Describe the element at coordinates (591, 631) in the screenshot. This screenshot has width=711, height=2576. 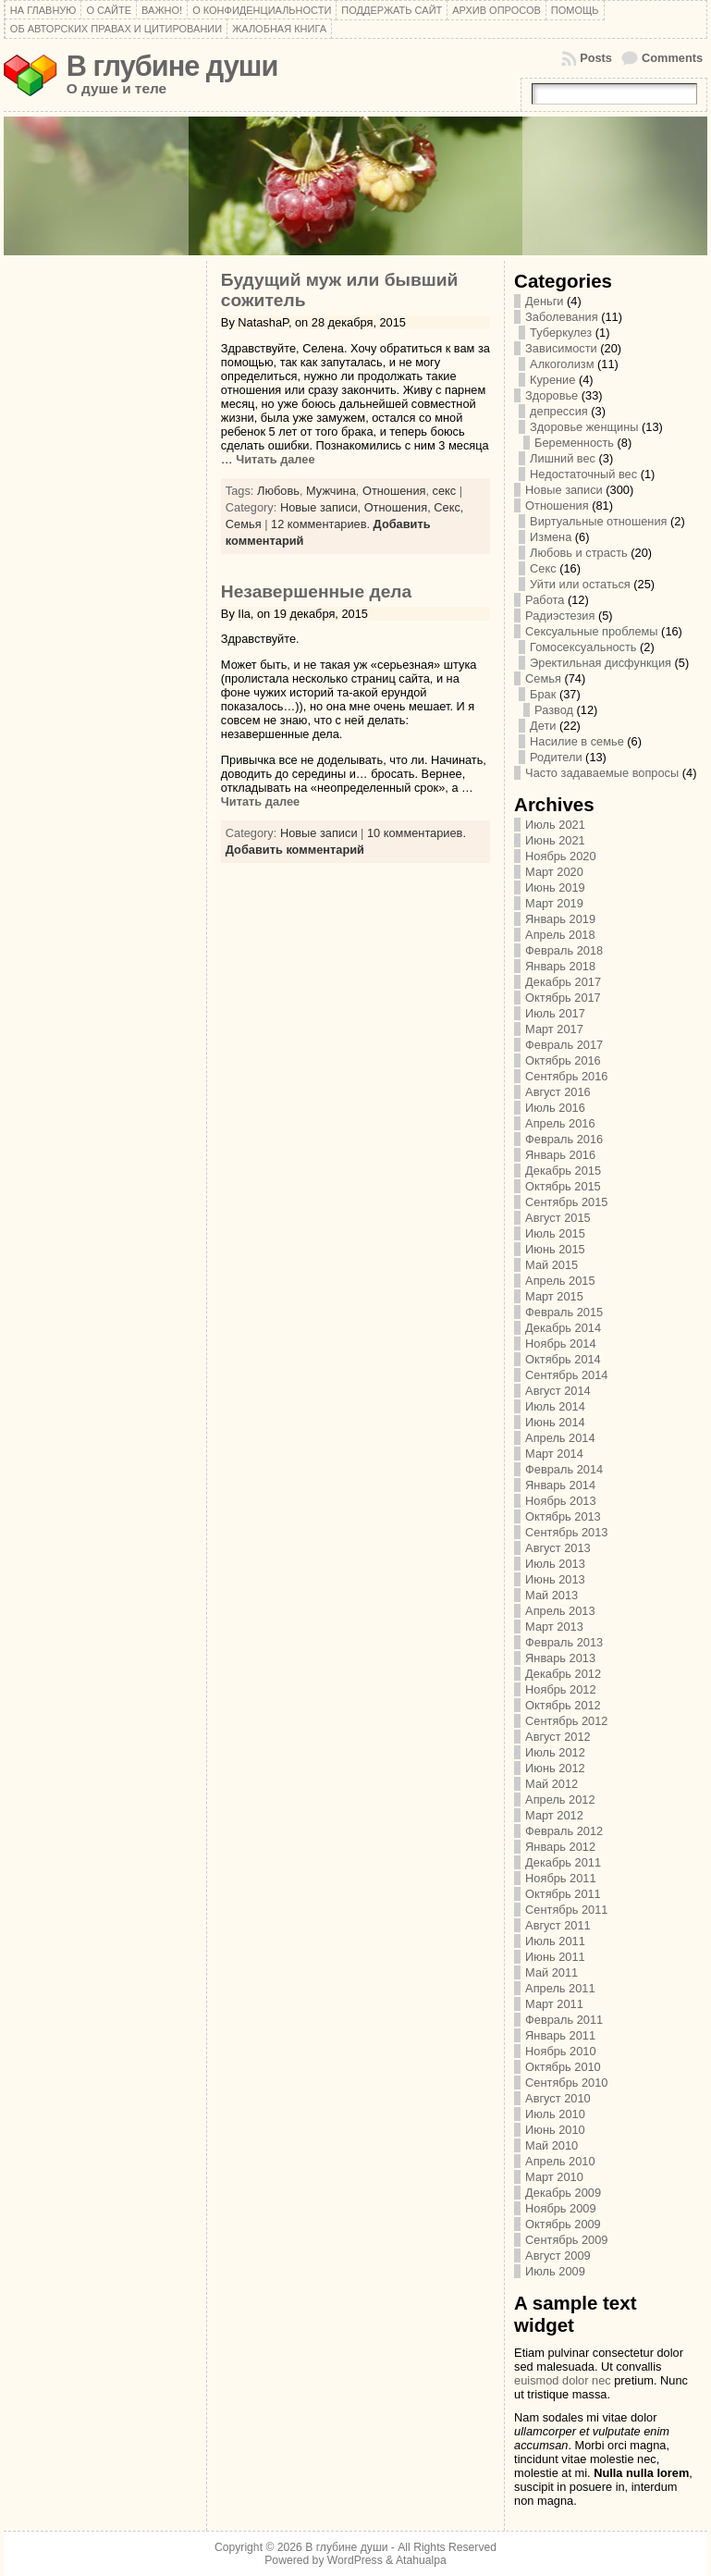
I see `Сексуальные проблемы` at that location.